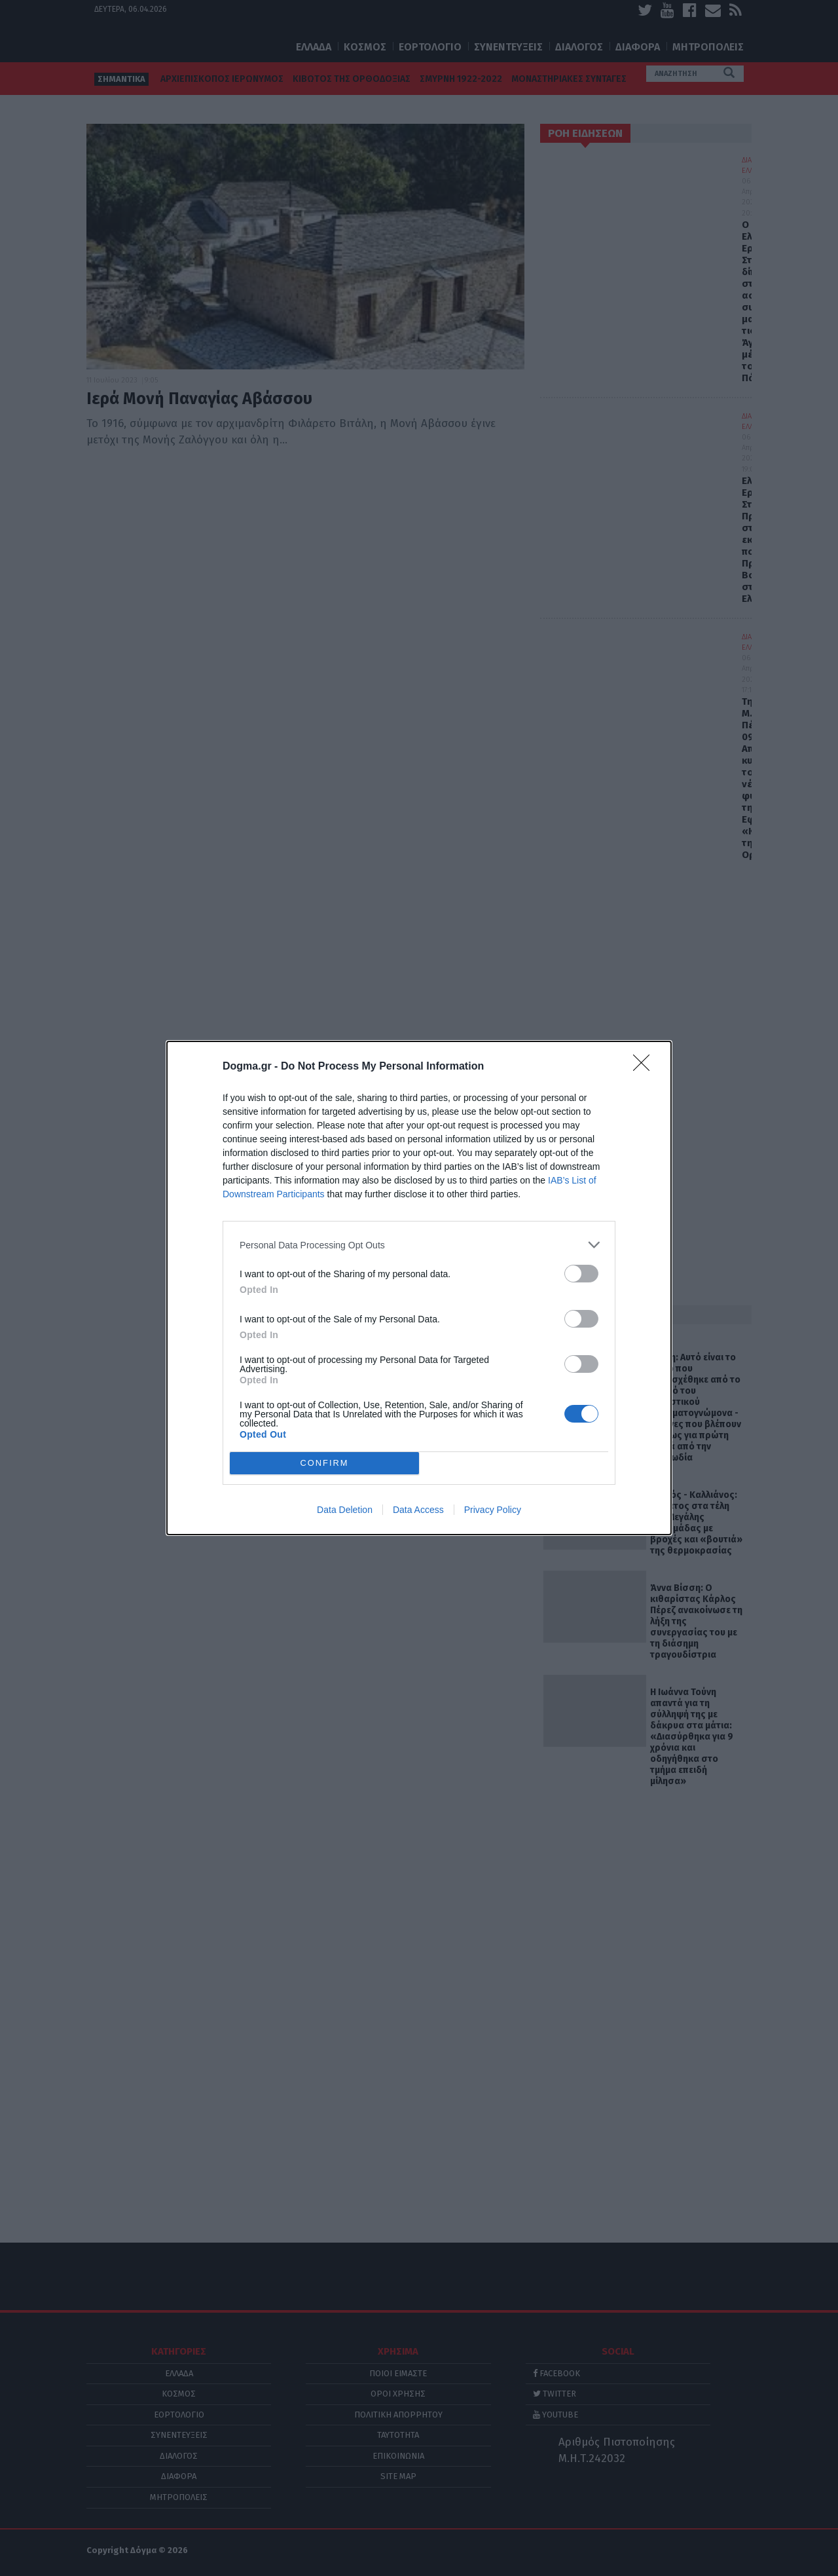 Image resolution: width=838 pixels, height=2576 pixels. I want to click on Data Access, so click(418, 1509).